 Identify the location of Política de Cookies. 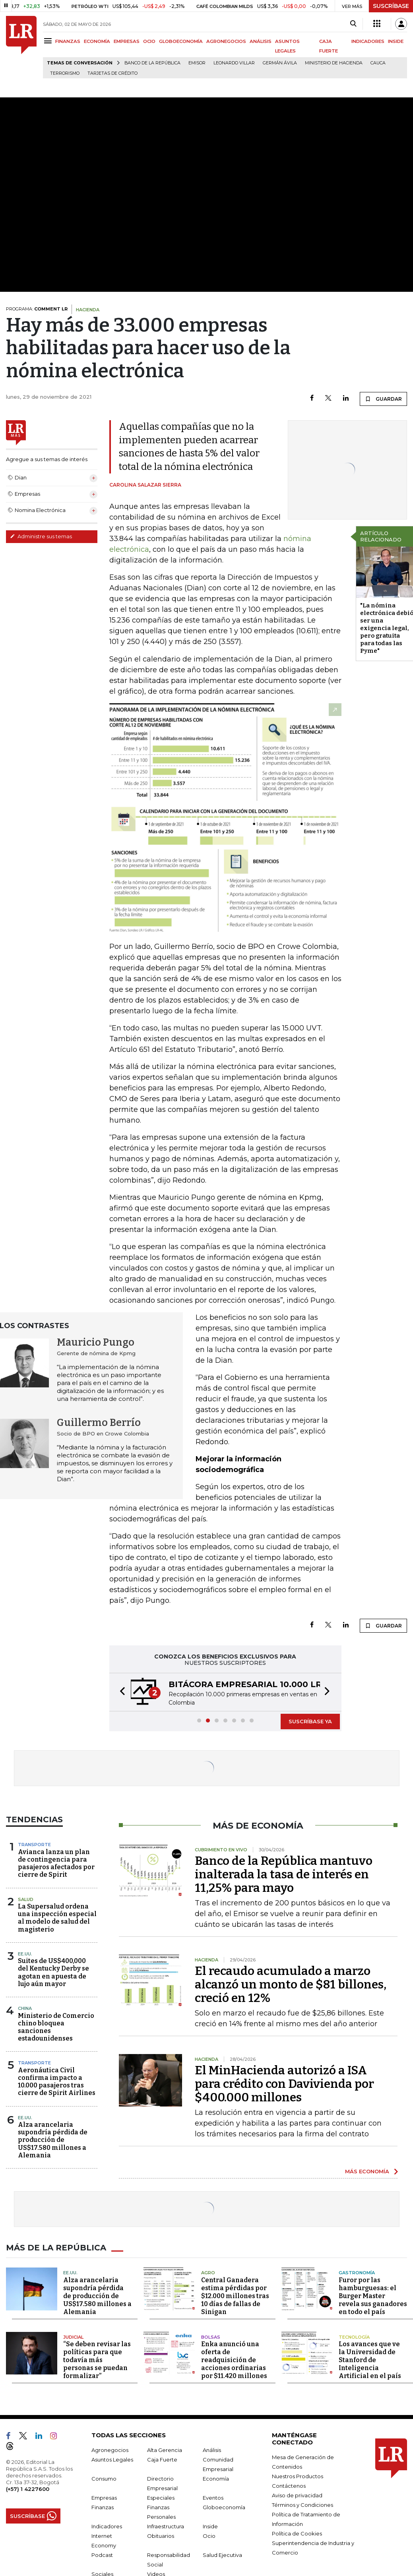
(297, 2533).